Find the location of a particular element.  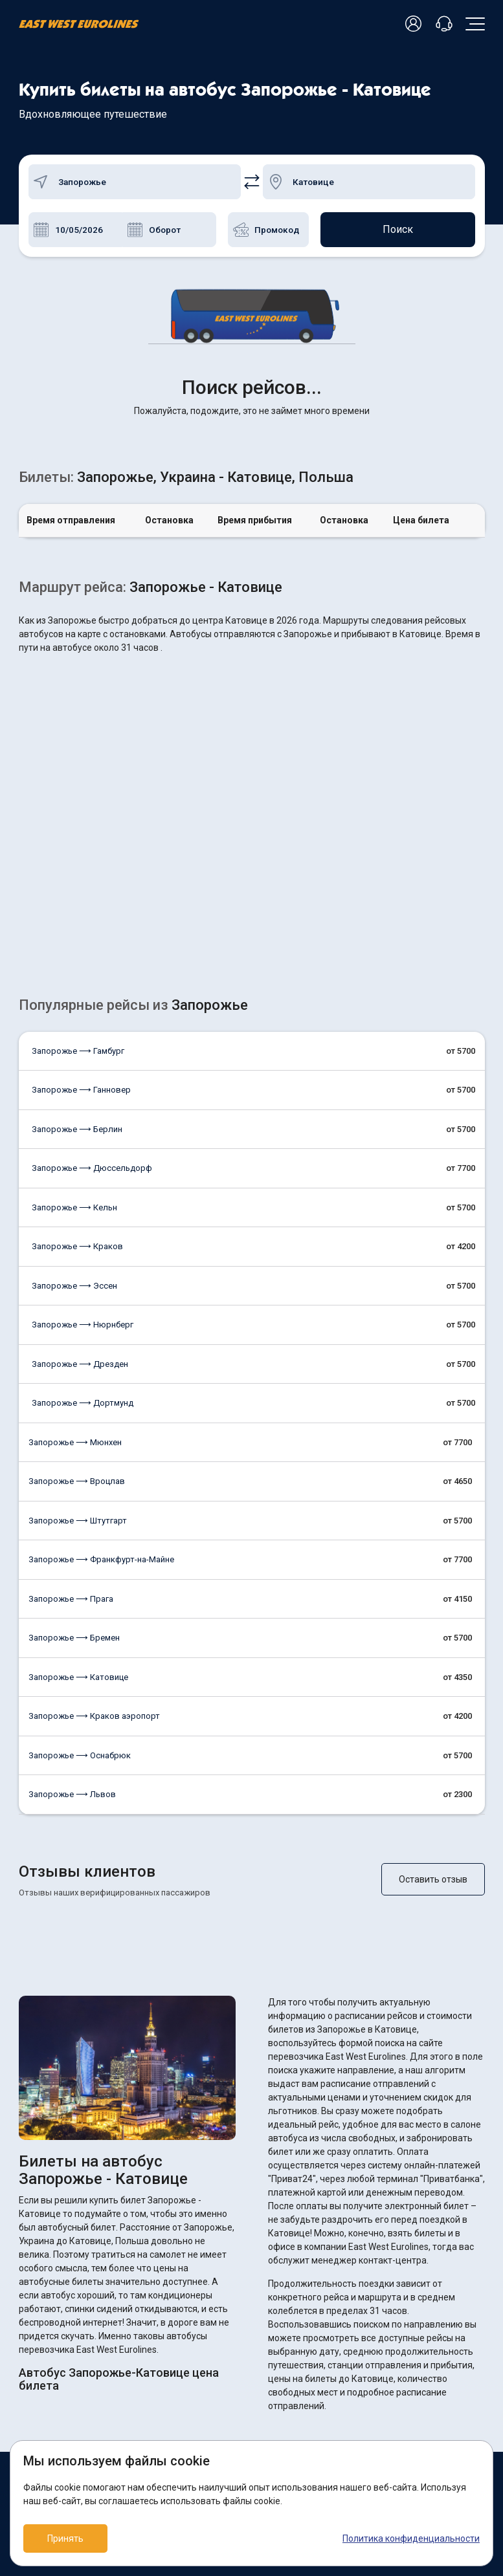

Запорожье ⟶ Эссен is located at coordinates (74, 1082).